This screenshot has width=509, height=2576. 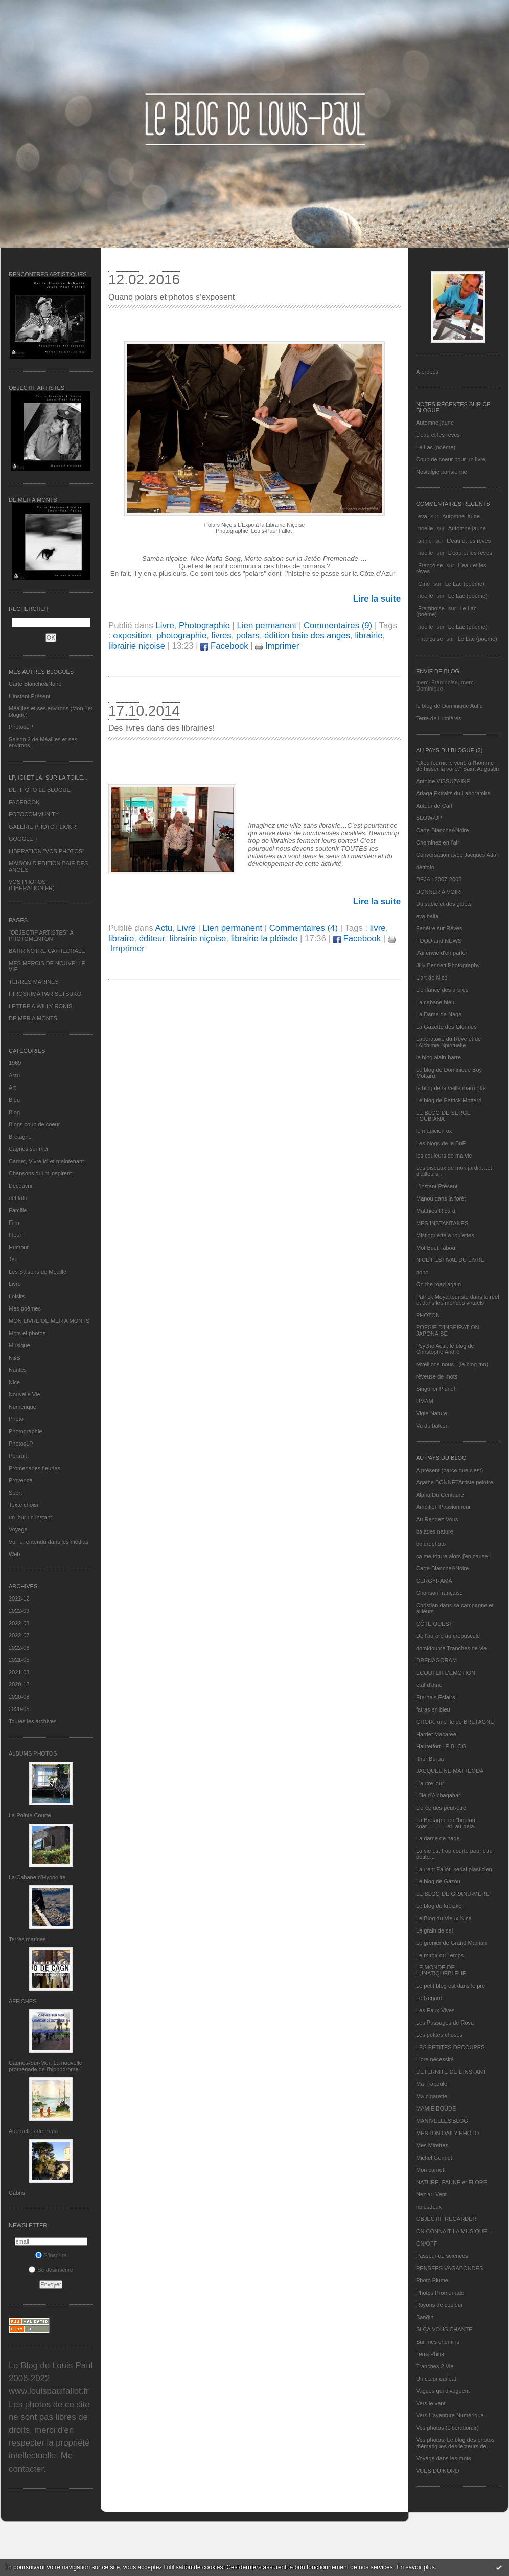 What do you see at coordinates (15, 1063) in the screenshot?
I see `1969` at bounding box center [15, 1063].